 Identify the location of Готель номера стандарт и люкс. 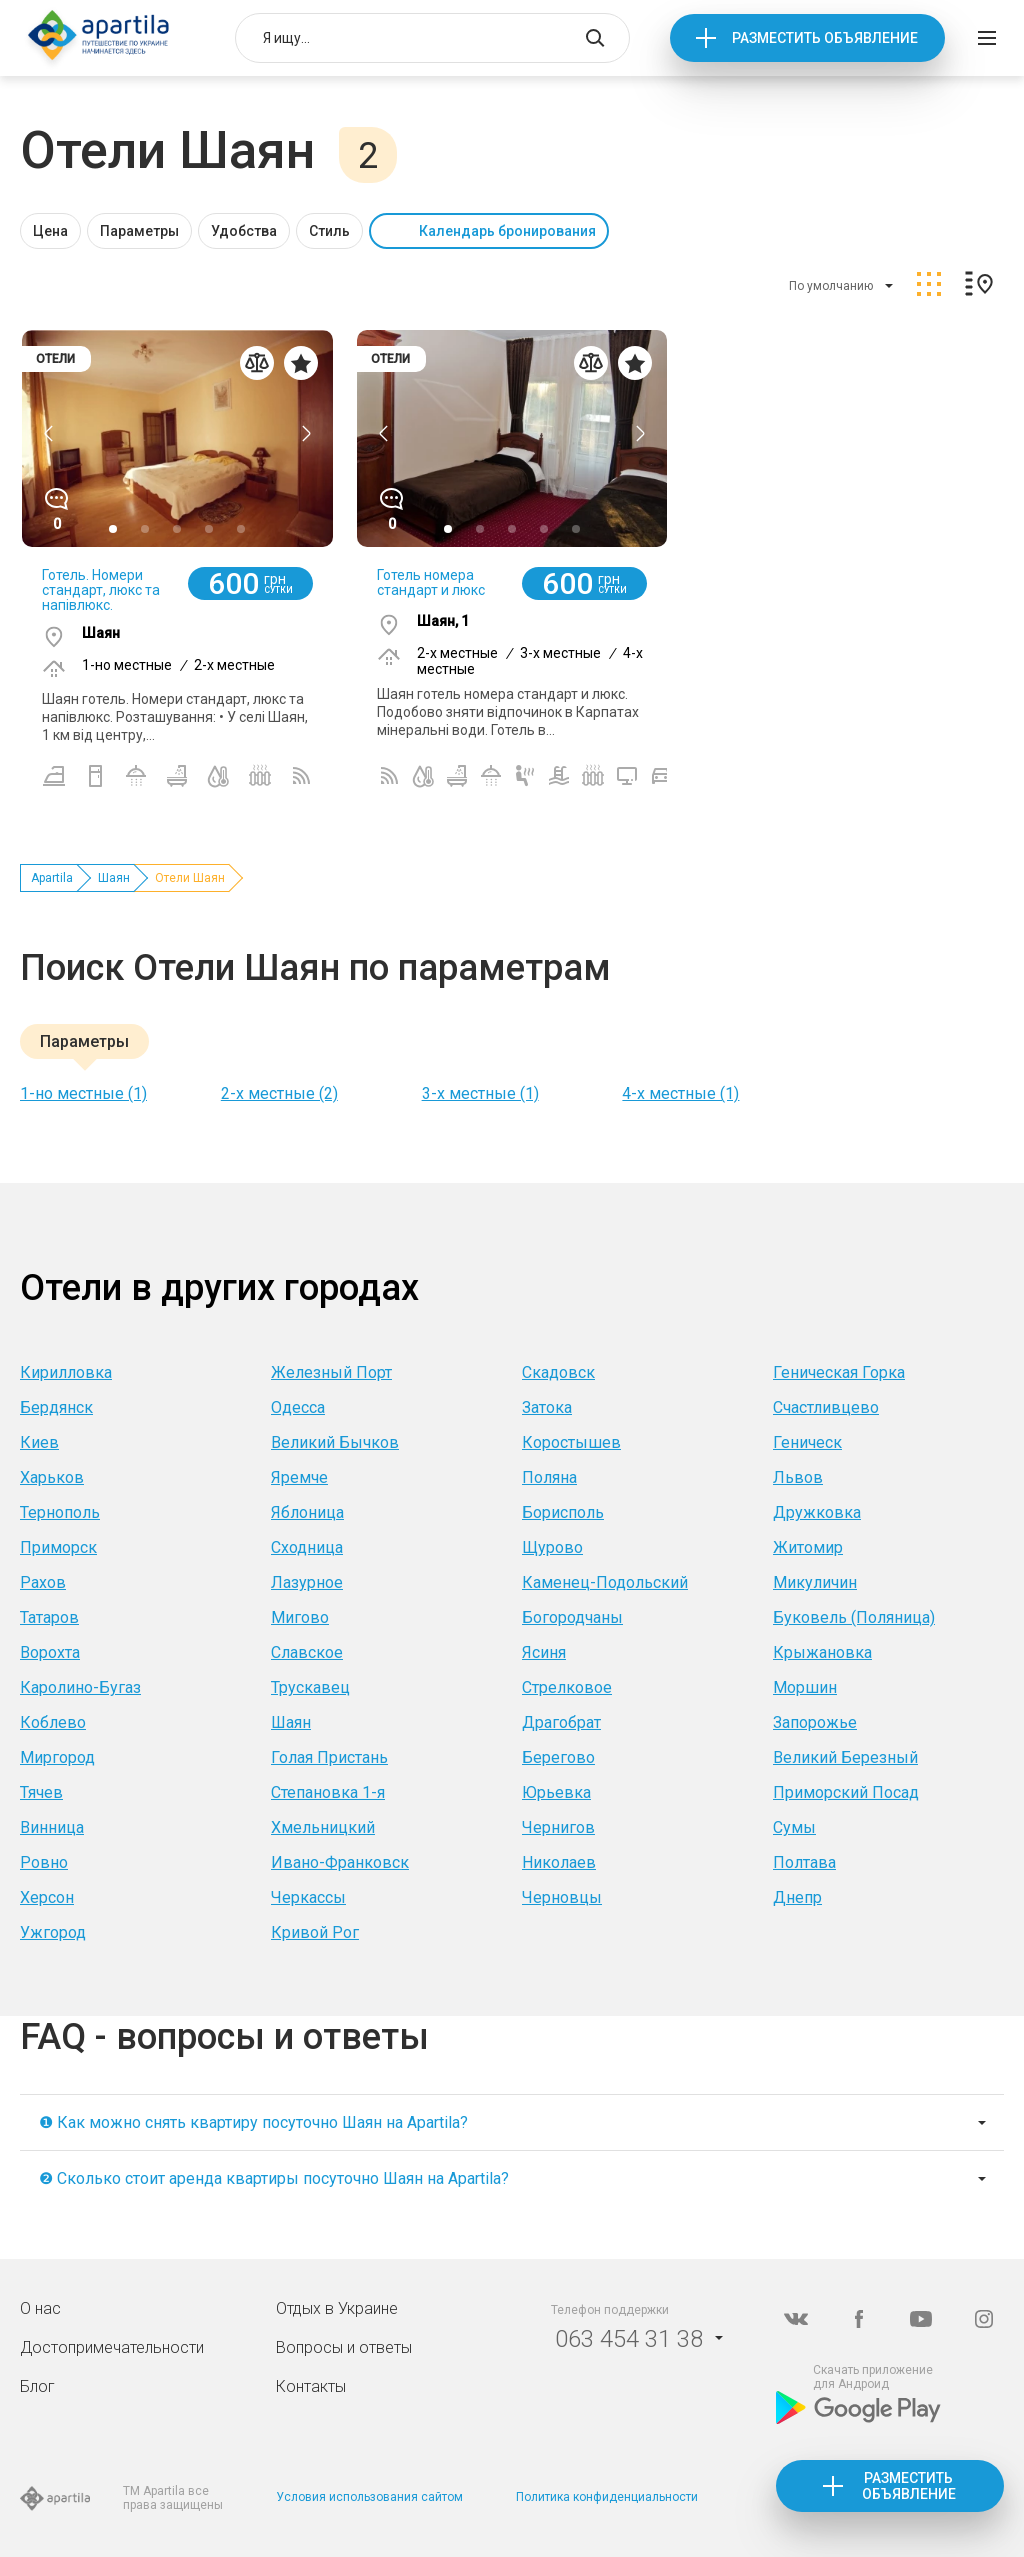
(431, 582).